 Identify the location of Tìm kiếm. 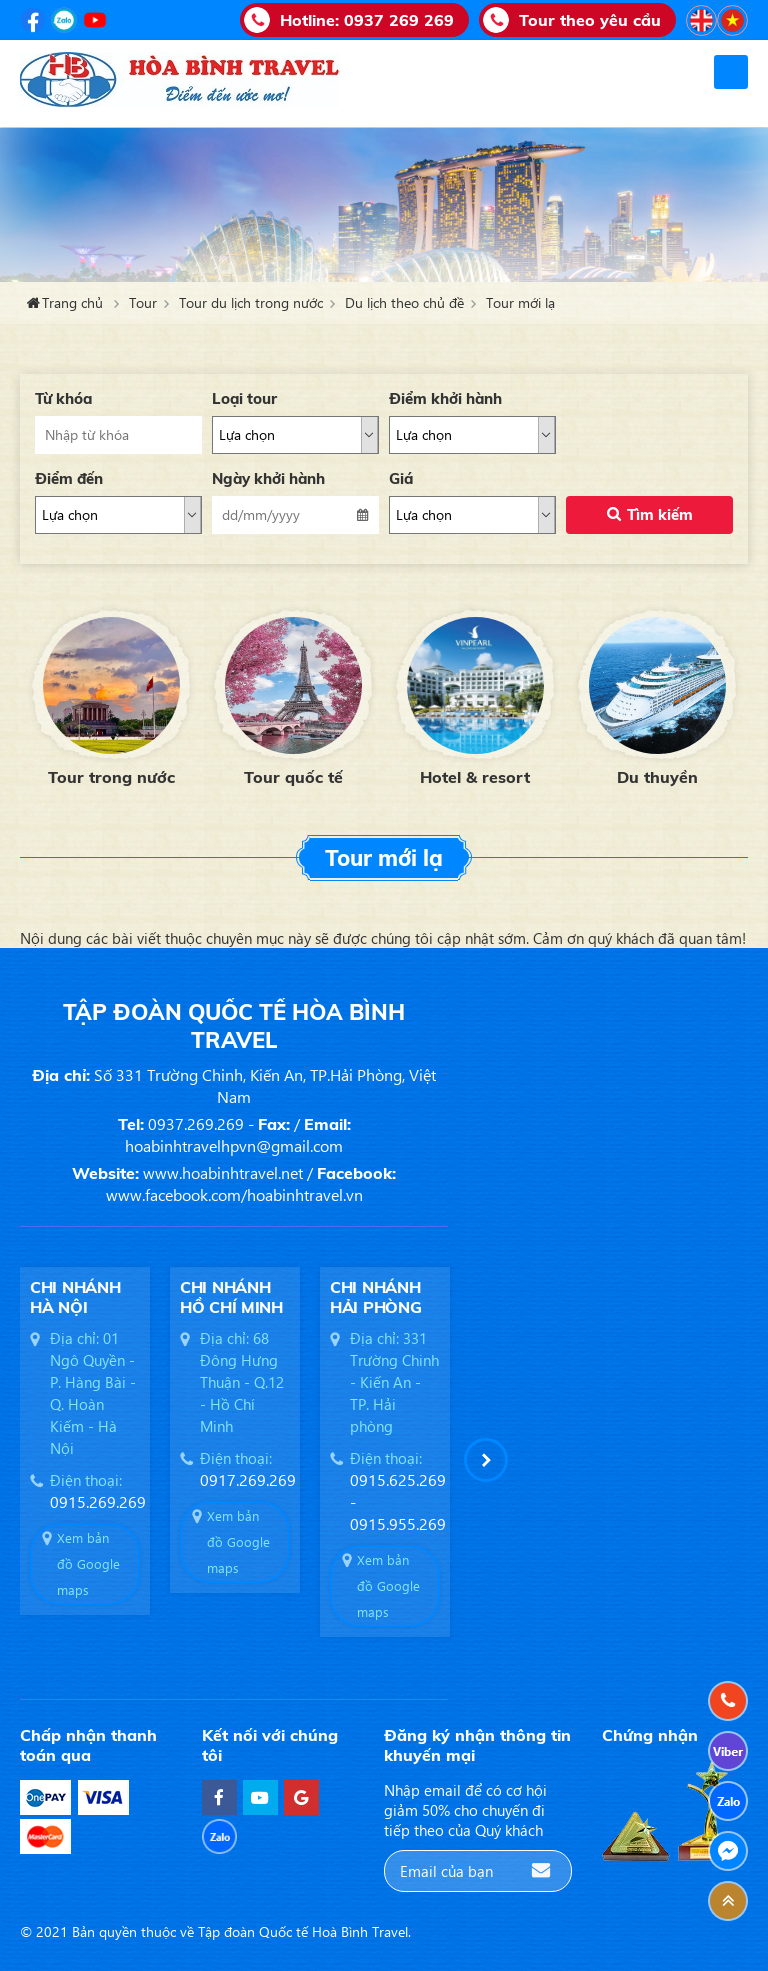
(660, 514).